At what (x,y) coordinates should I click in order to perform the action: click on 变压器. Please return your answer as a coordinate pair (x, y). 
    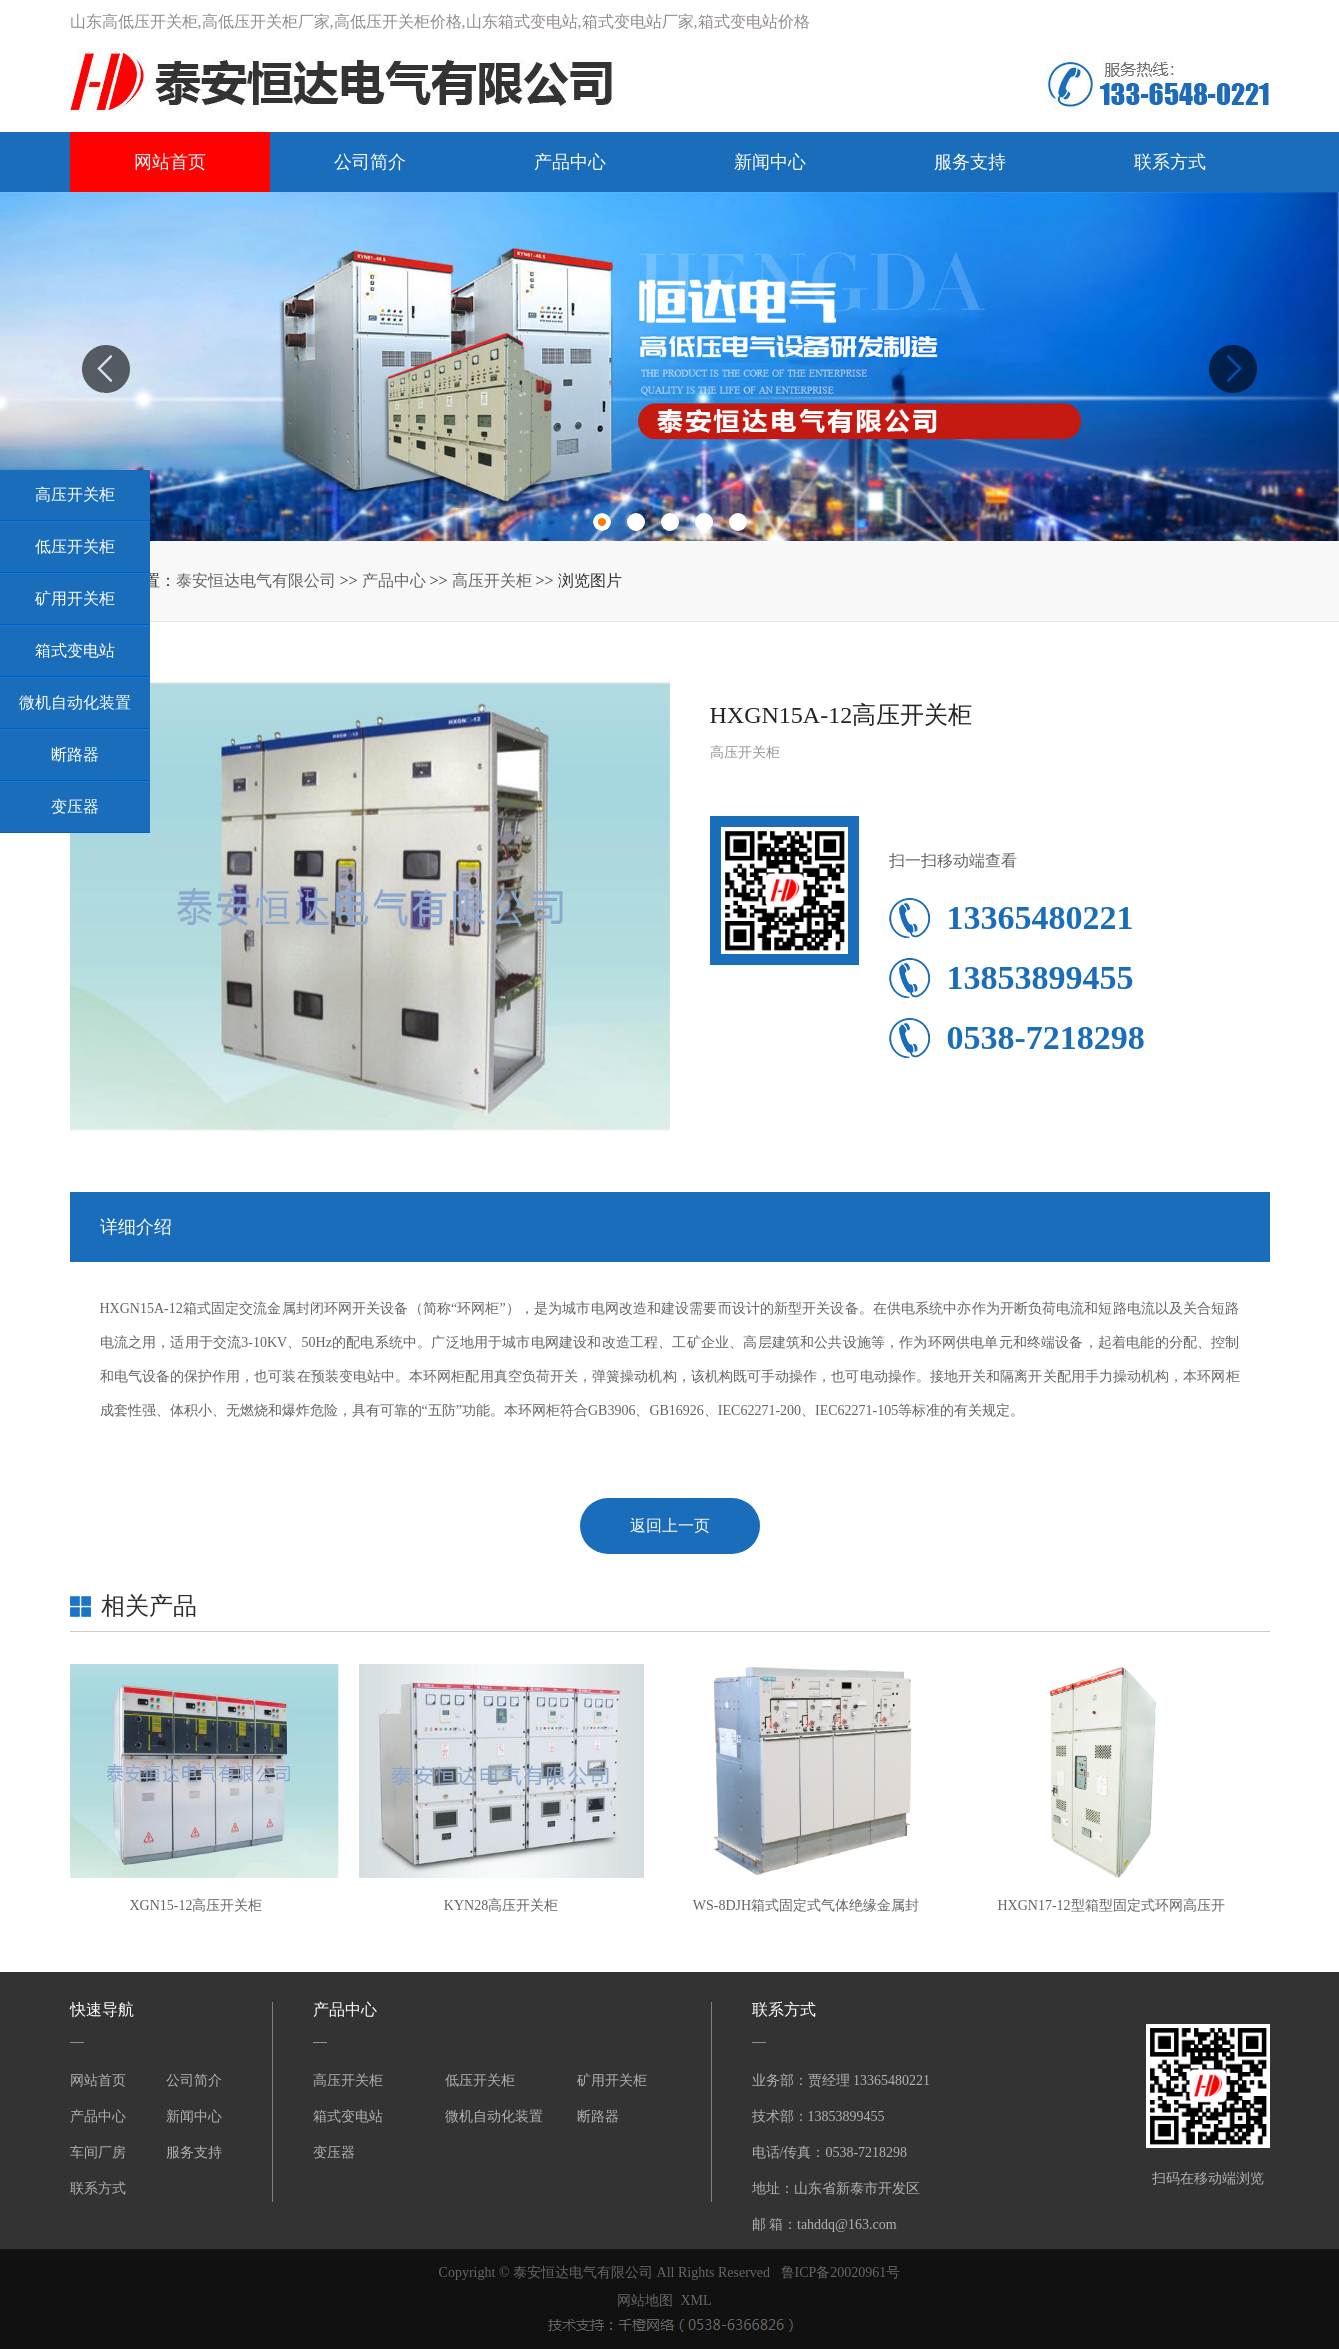
    Looking at the image, I should click on (334, 2152).